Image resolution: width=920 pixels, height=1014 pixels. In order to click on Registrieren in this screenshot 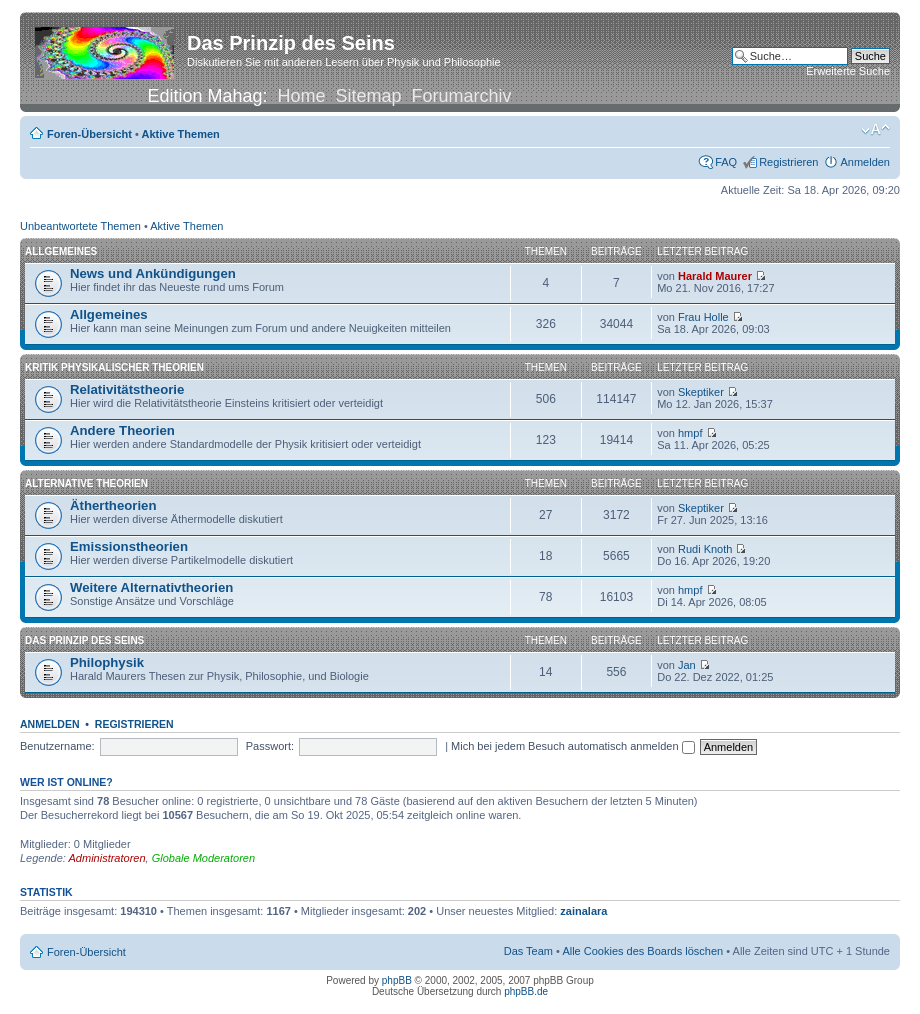, I will do `click(788, 162)`.